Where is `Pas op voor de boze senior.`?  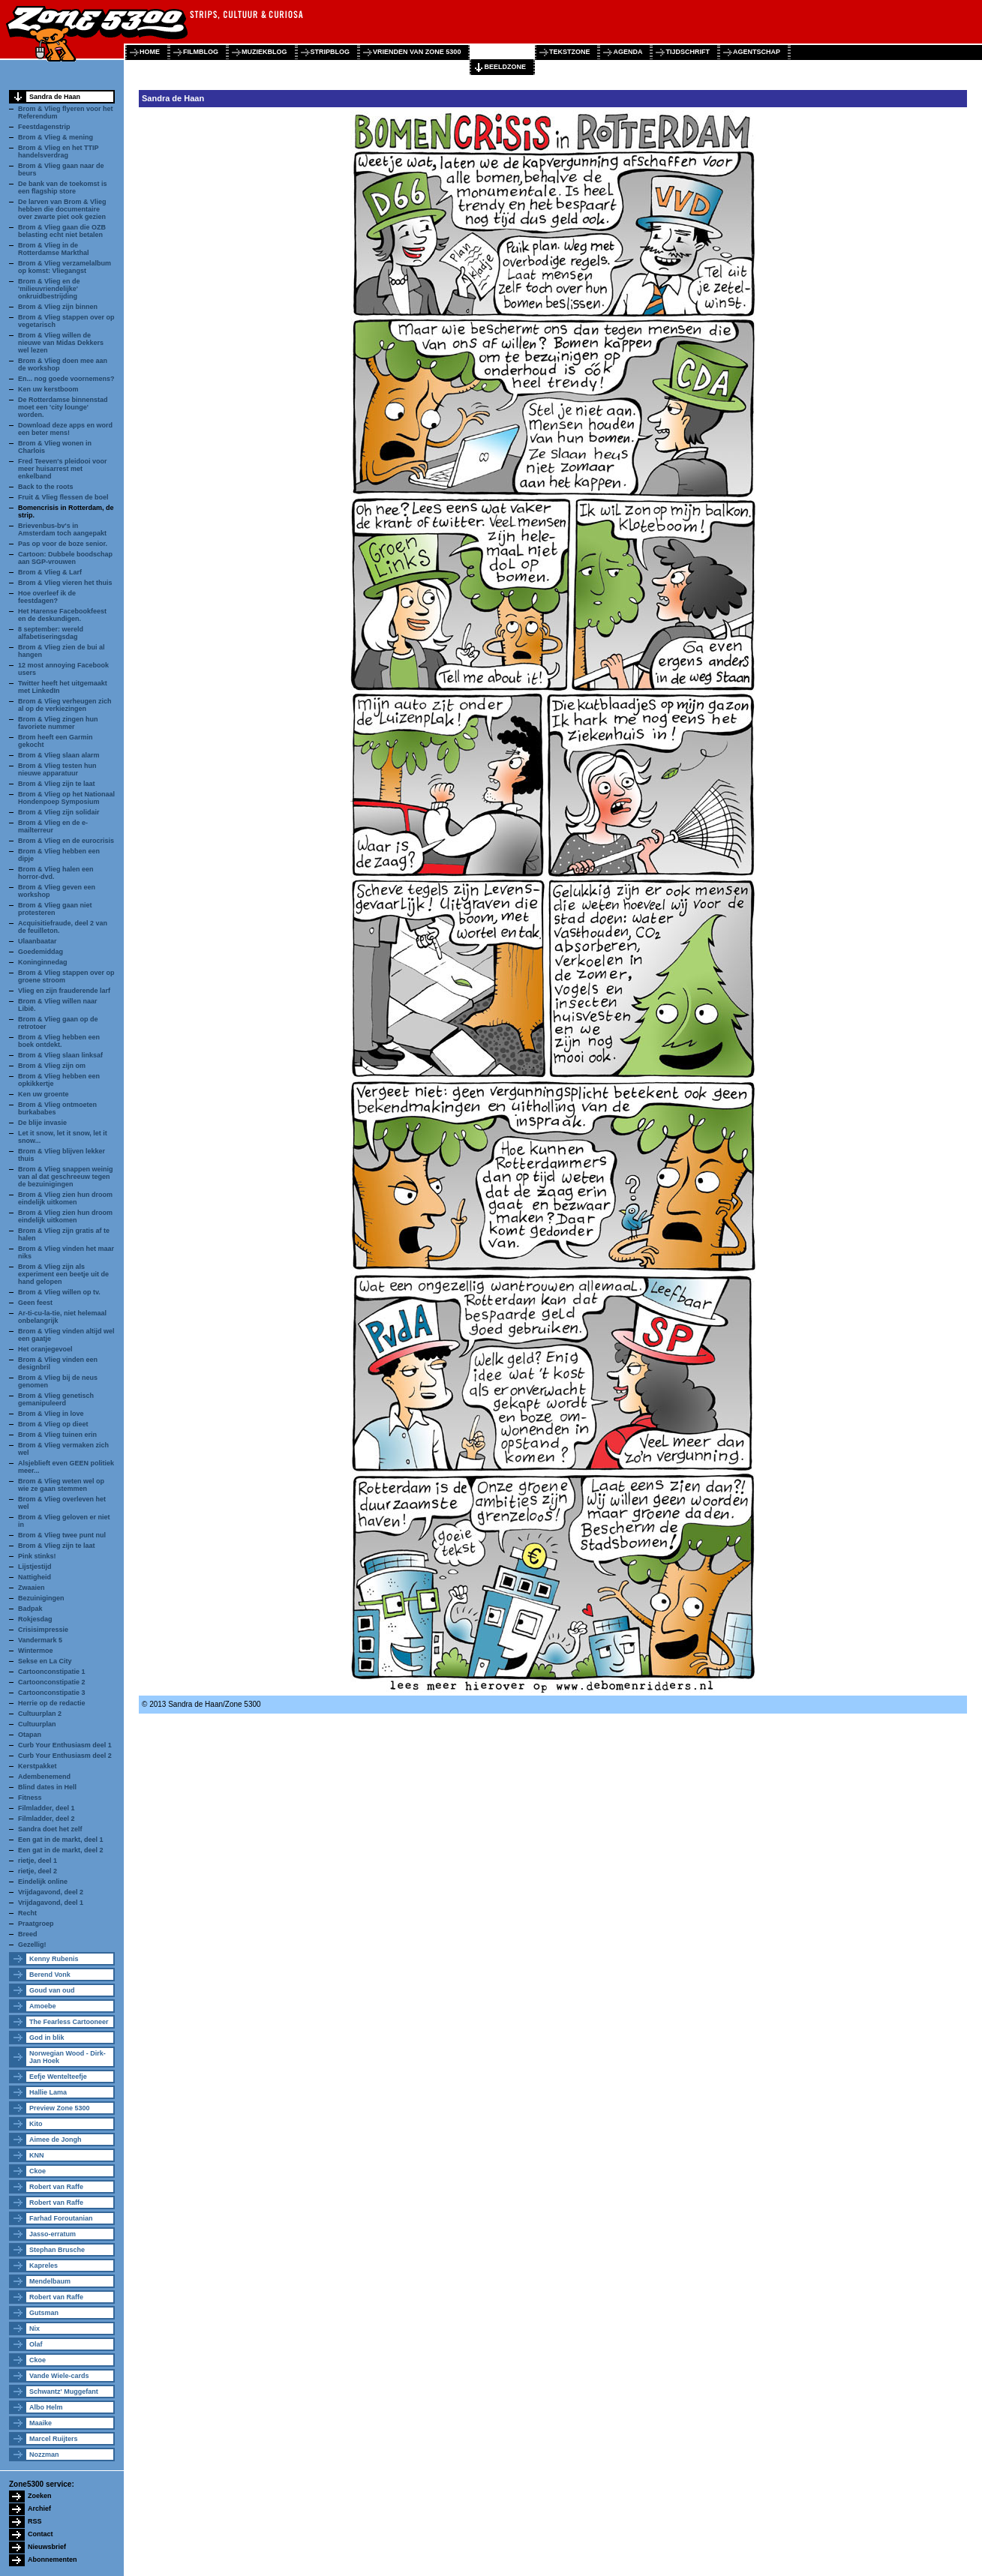 Pas op voor de boze senior. is located at coordinates (62, 543).